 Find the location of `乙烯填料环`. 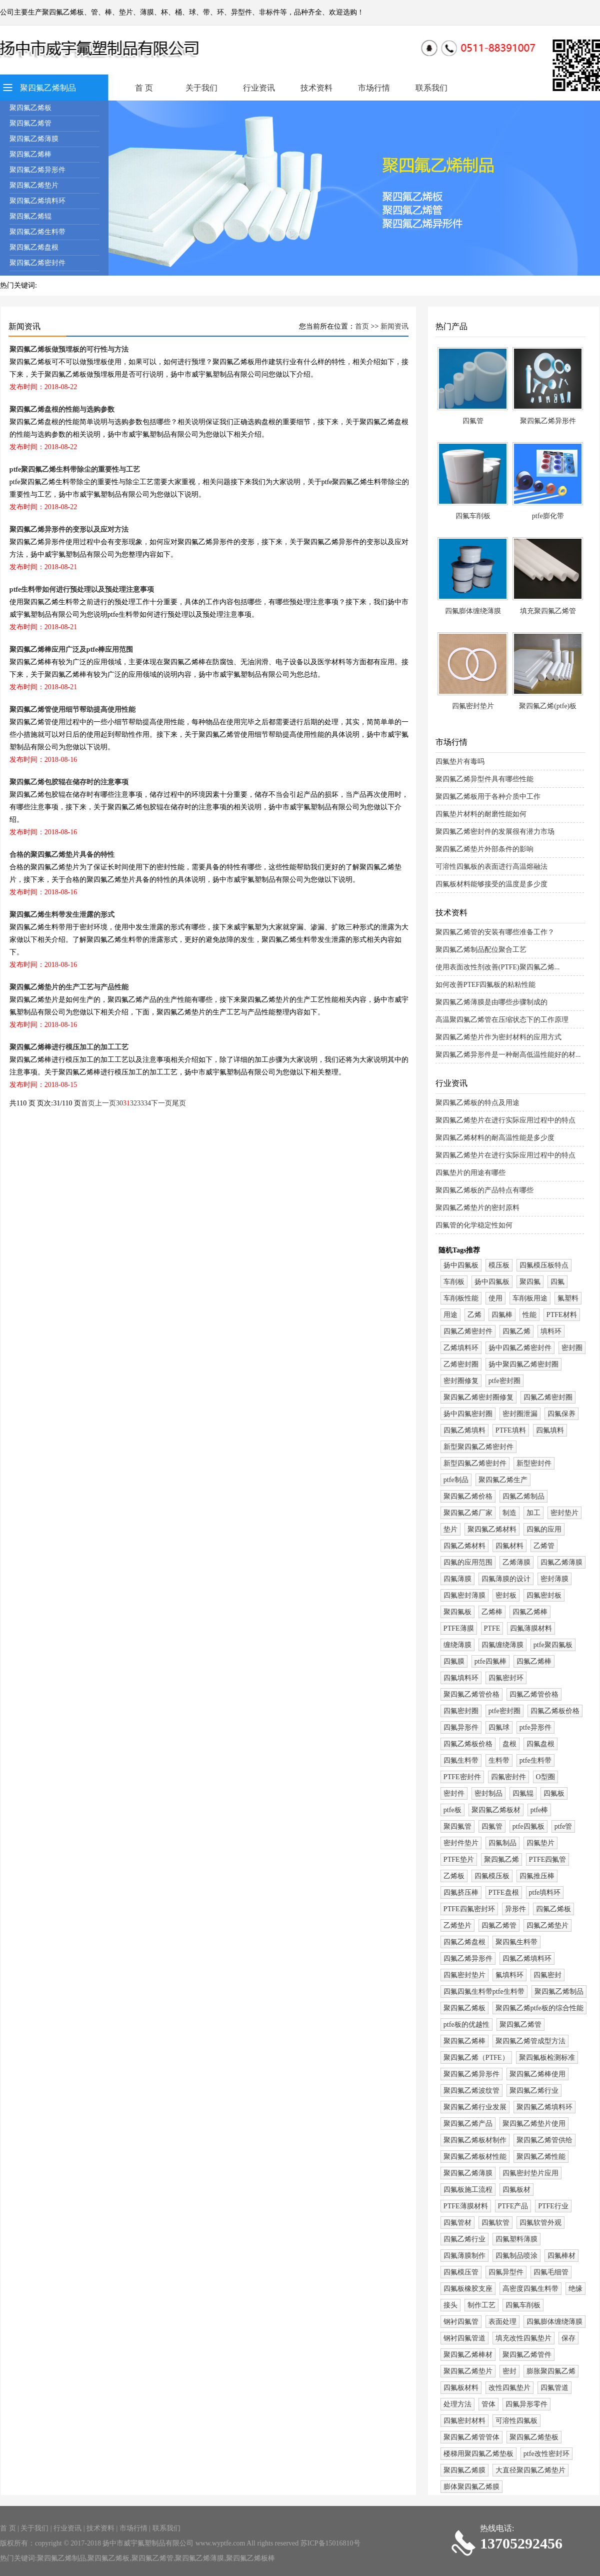

乙烯填料环 is located at coordinates (461, 1348).